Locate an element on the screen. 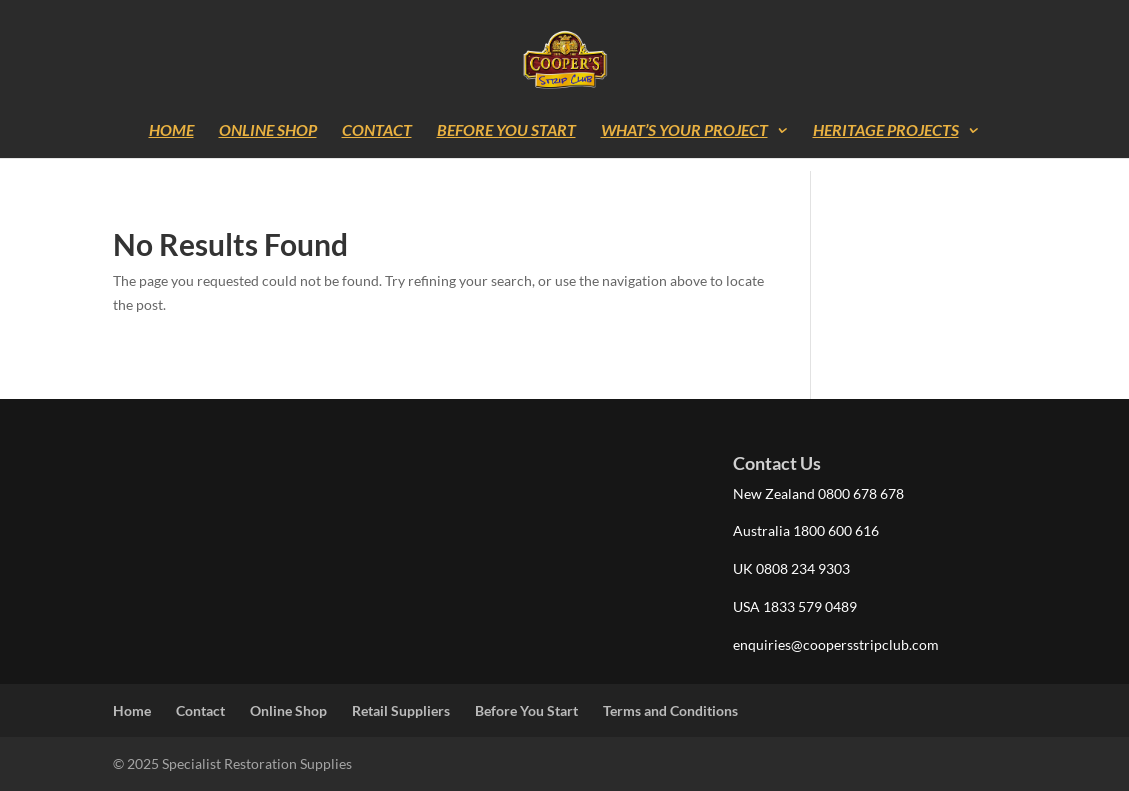 The width and height of the screenshot is (1129, 791). Before You Start is located at coordinates (506, 131).